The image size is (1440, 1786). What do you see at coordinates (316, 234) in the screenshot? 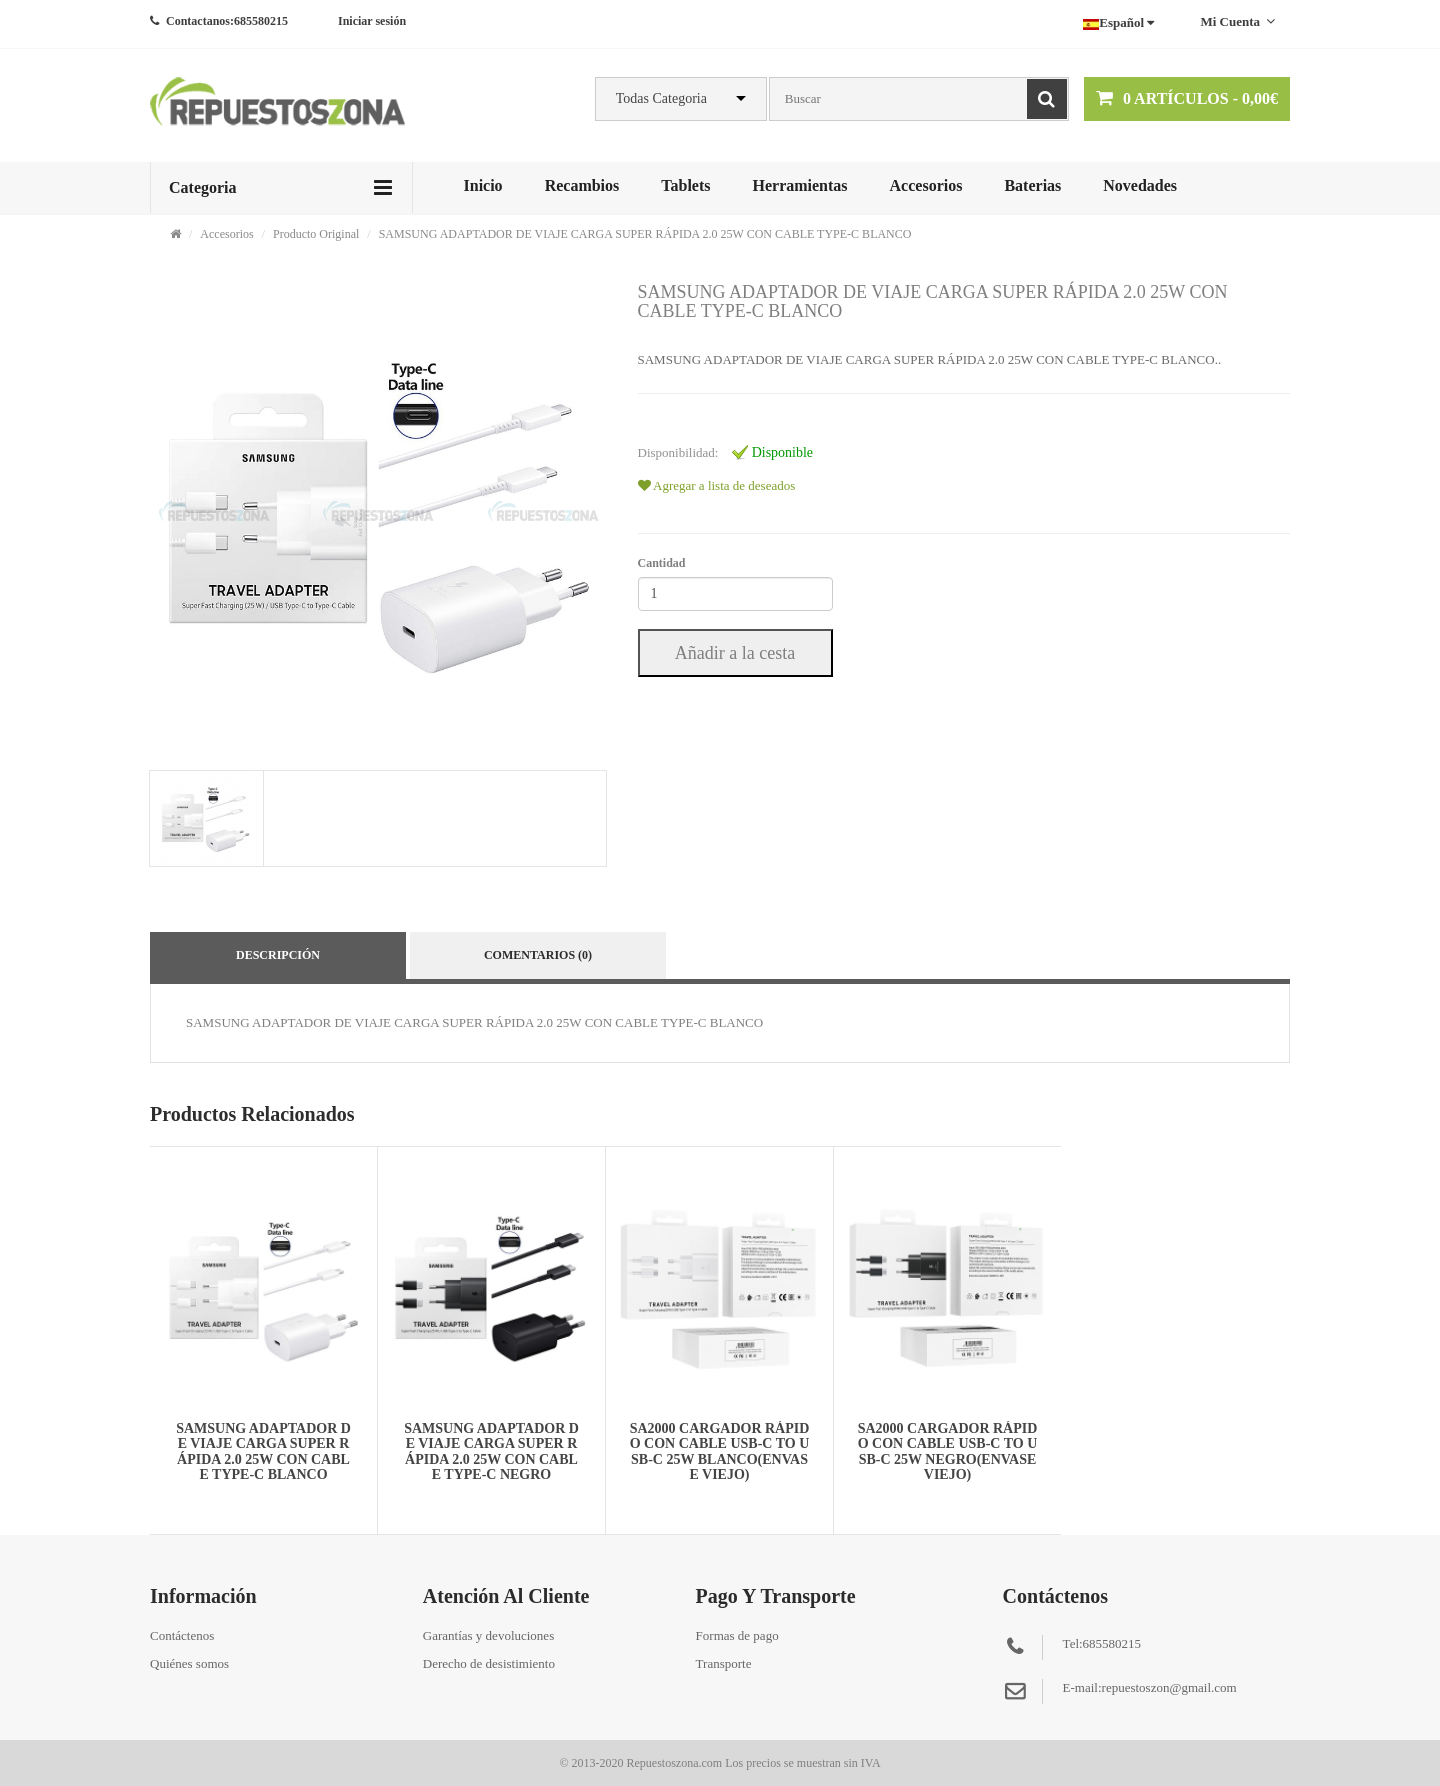
I see `Producto Original` at bounding box center [316, 234].